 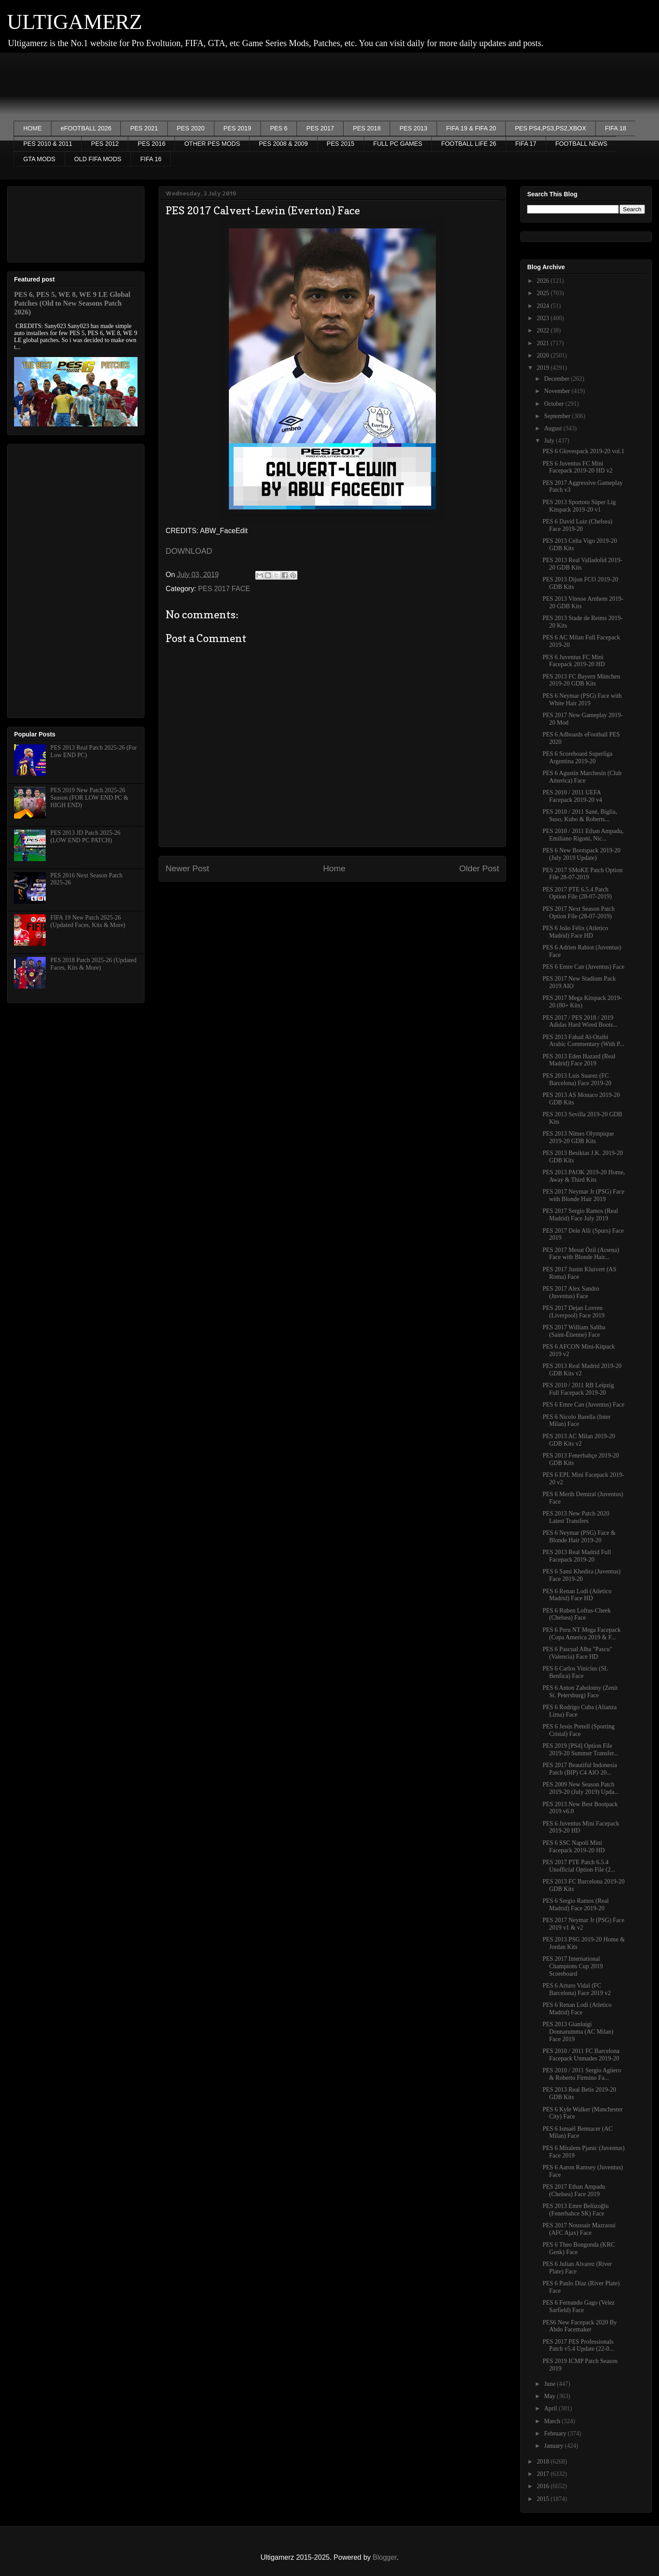 What do you see at coordinates (572, 796) in the screenshot?
I see `PES 2010 / 2011 UEFA Facepack 2019-20 v4` at bounding box center [572, 796].